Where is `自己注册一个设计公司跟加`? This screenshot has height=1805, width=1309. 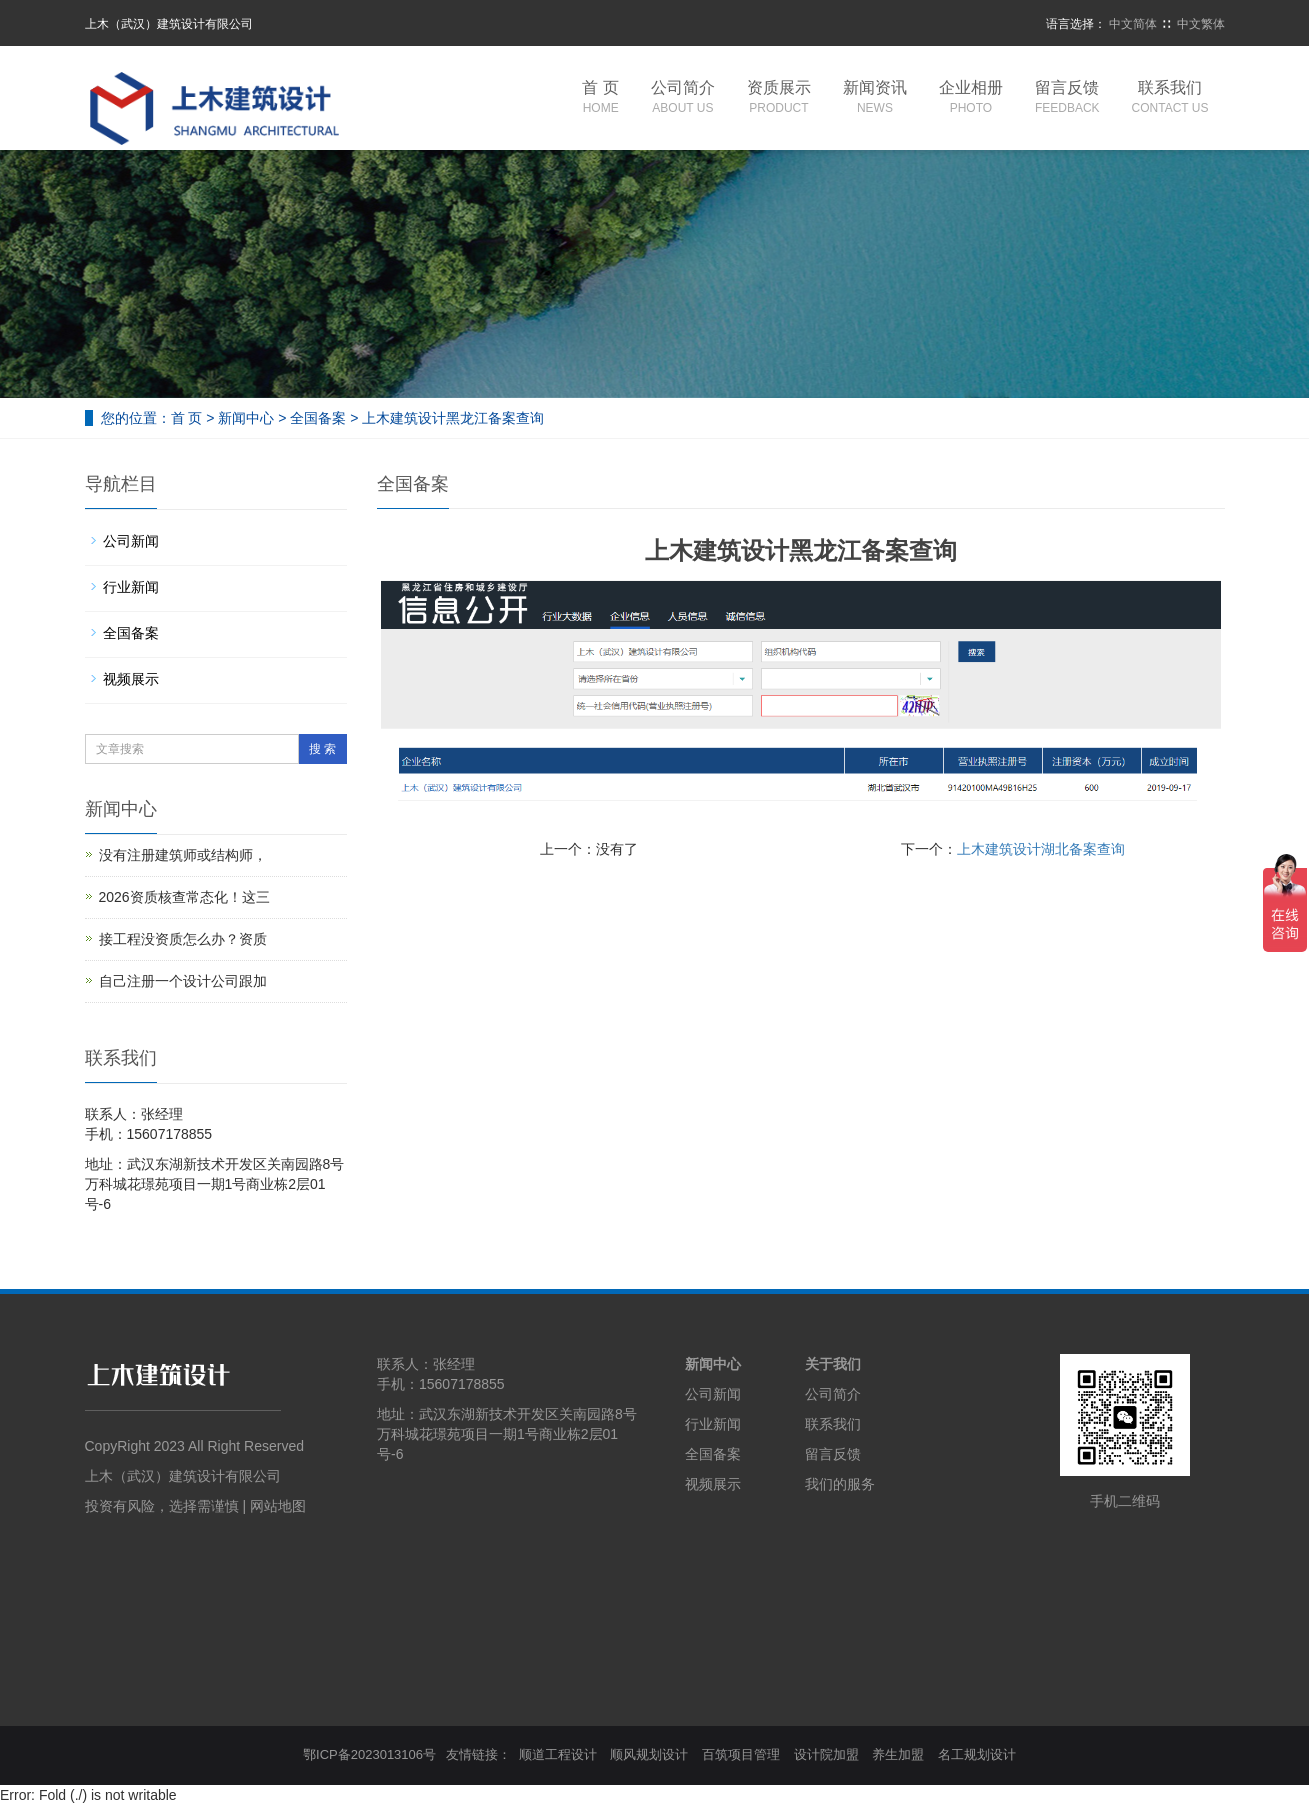
自己注册一个设计公司跟加 is located at coordinates (183, 981).